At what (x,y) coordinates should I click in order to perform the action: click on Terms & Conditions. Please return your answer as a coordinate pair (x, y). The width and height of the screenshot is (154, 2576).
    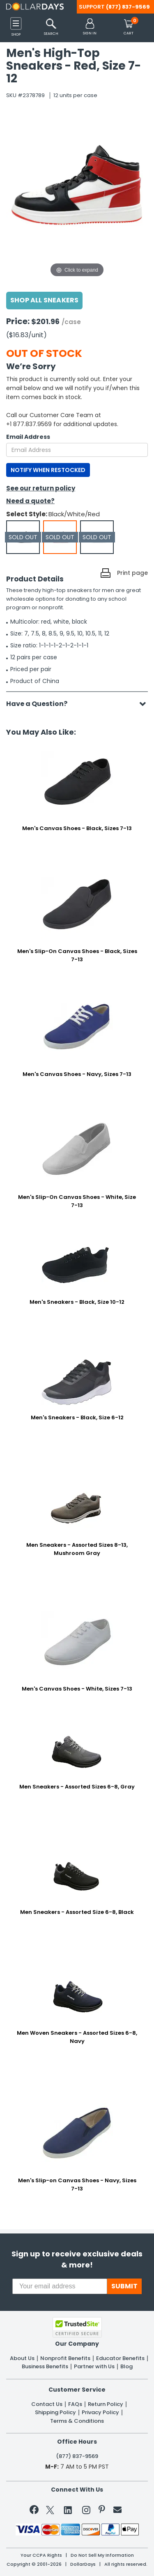
    Looking at the image, I should click on (77, 2421).